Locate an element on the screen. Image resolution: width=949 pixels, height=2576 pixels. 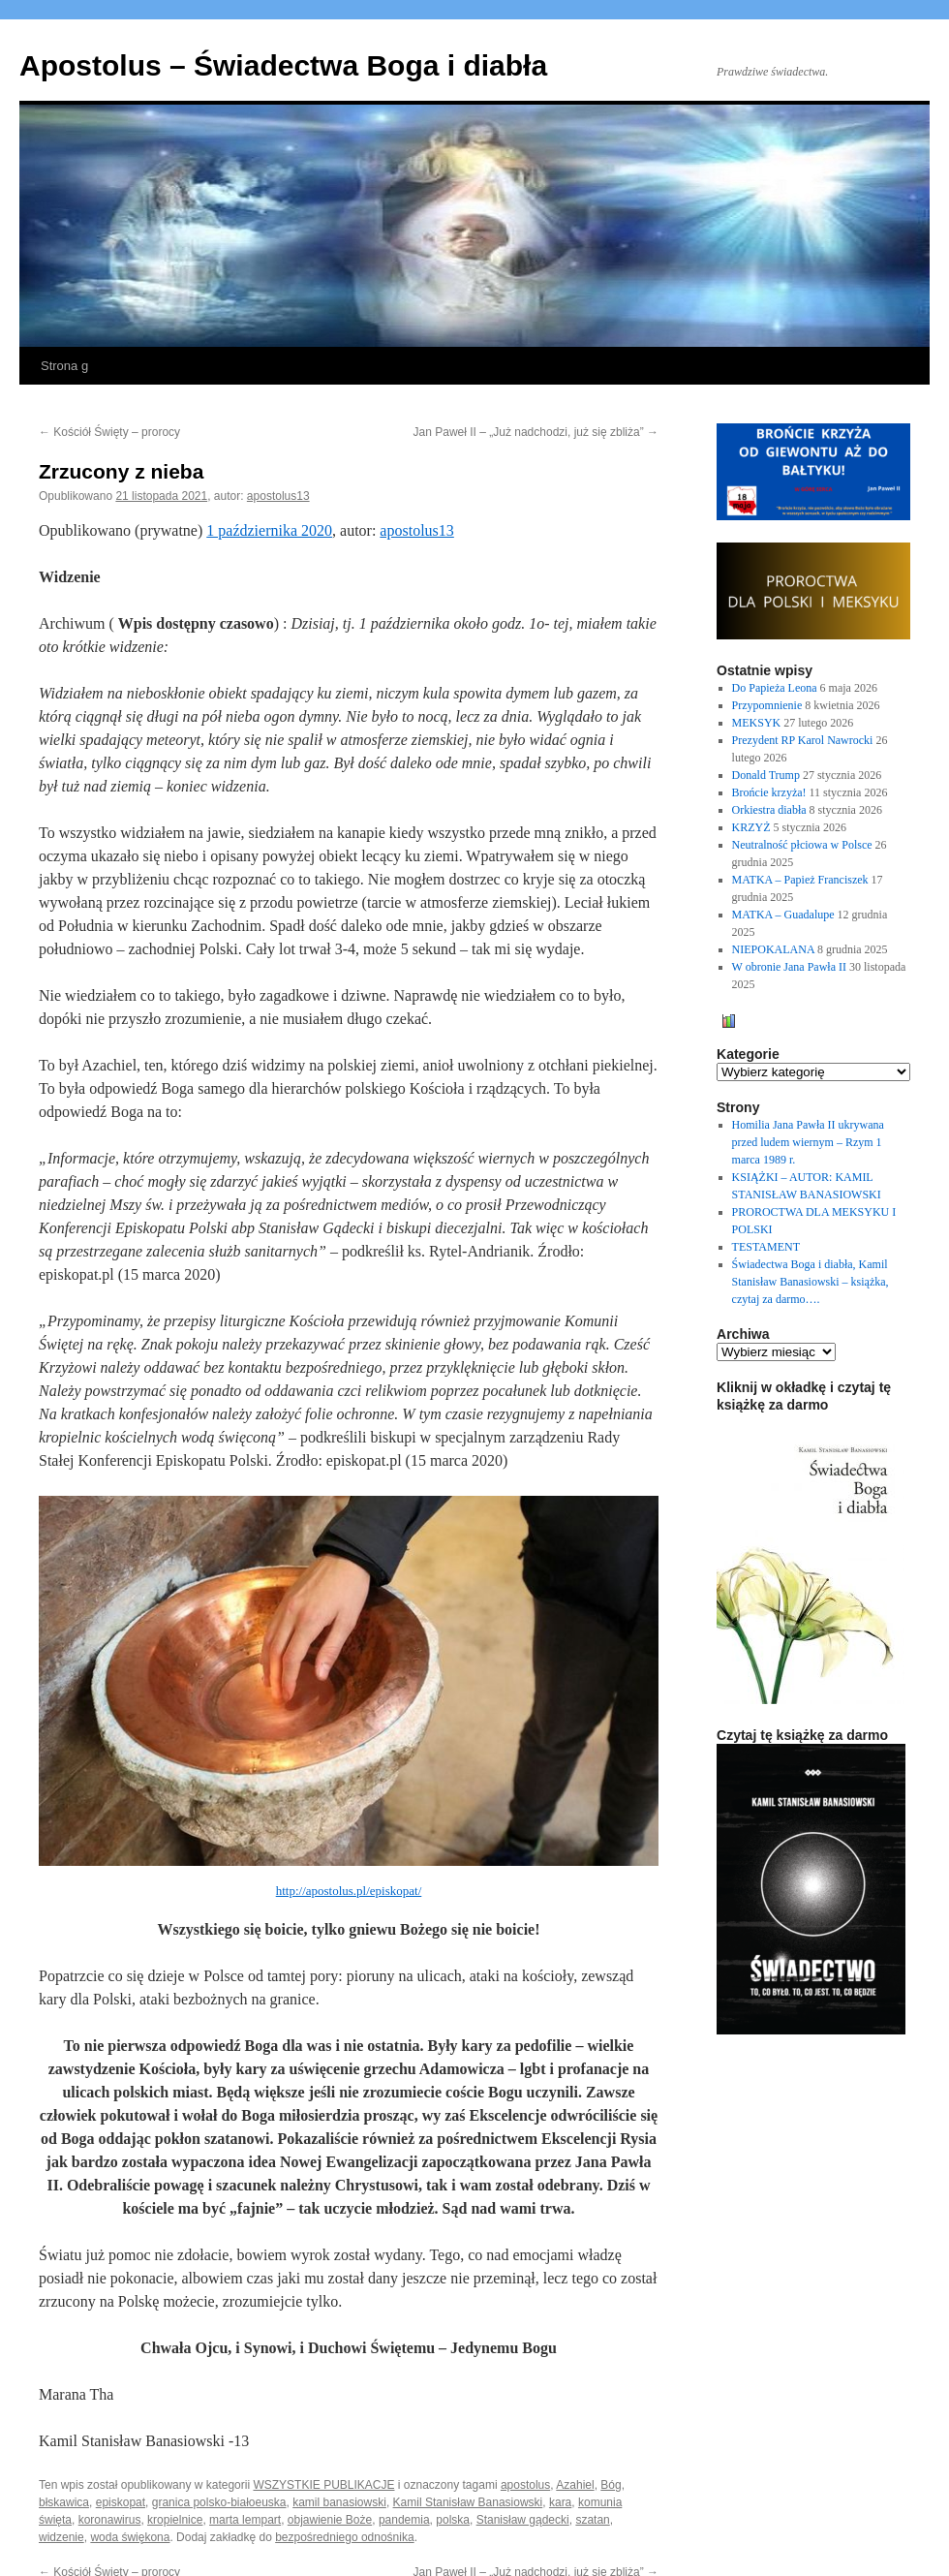
koronawirus is located at coordinates (109, 2520).